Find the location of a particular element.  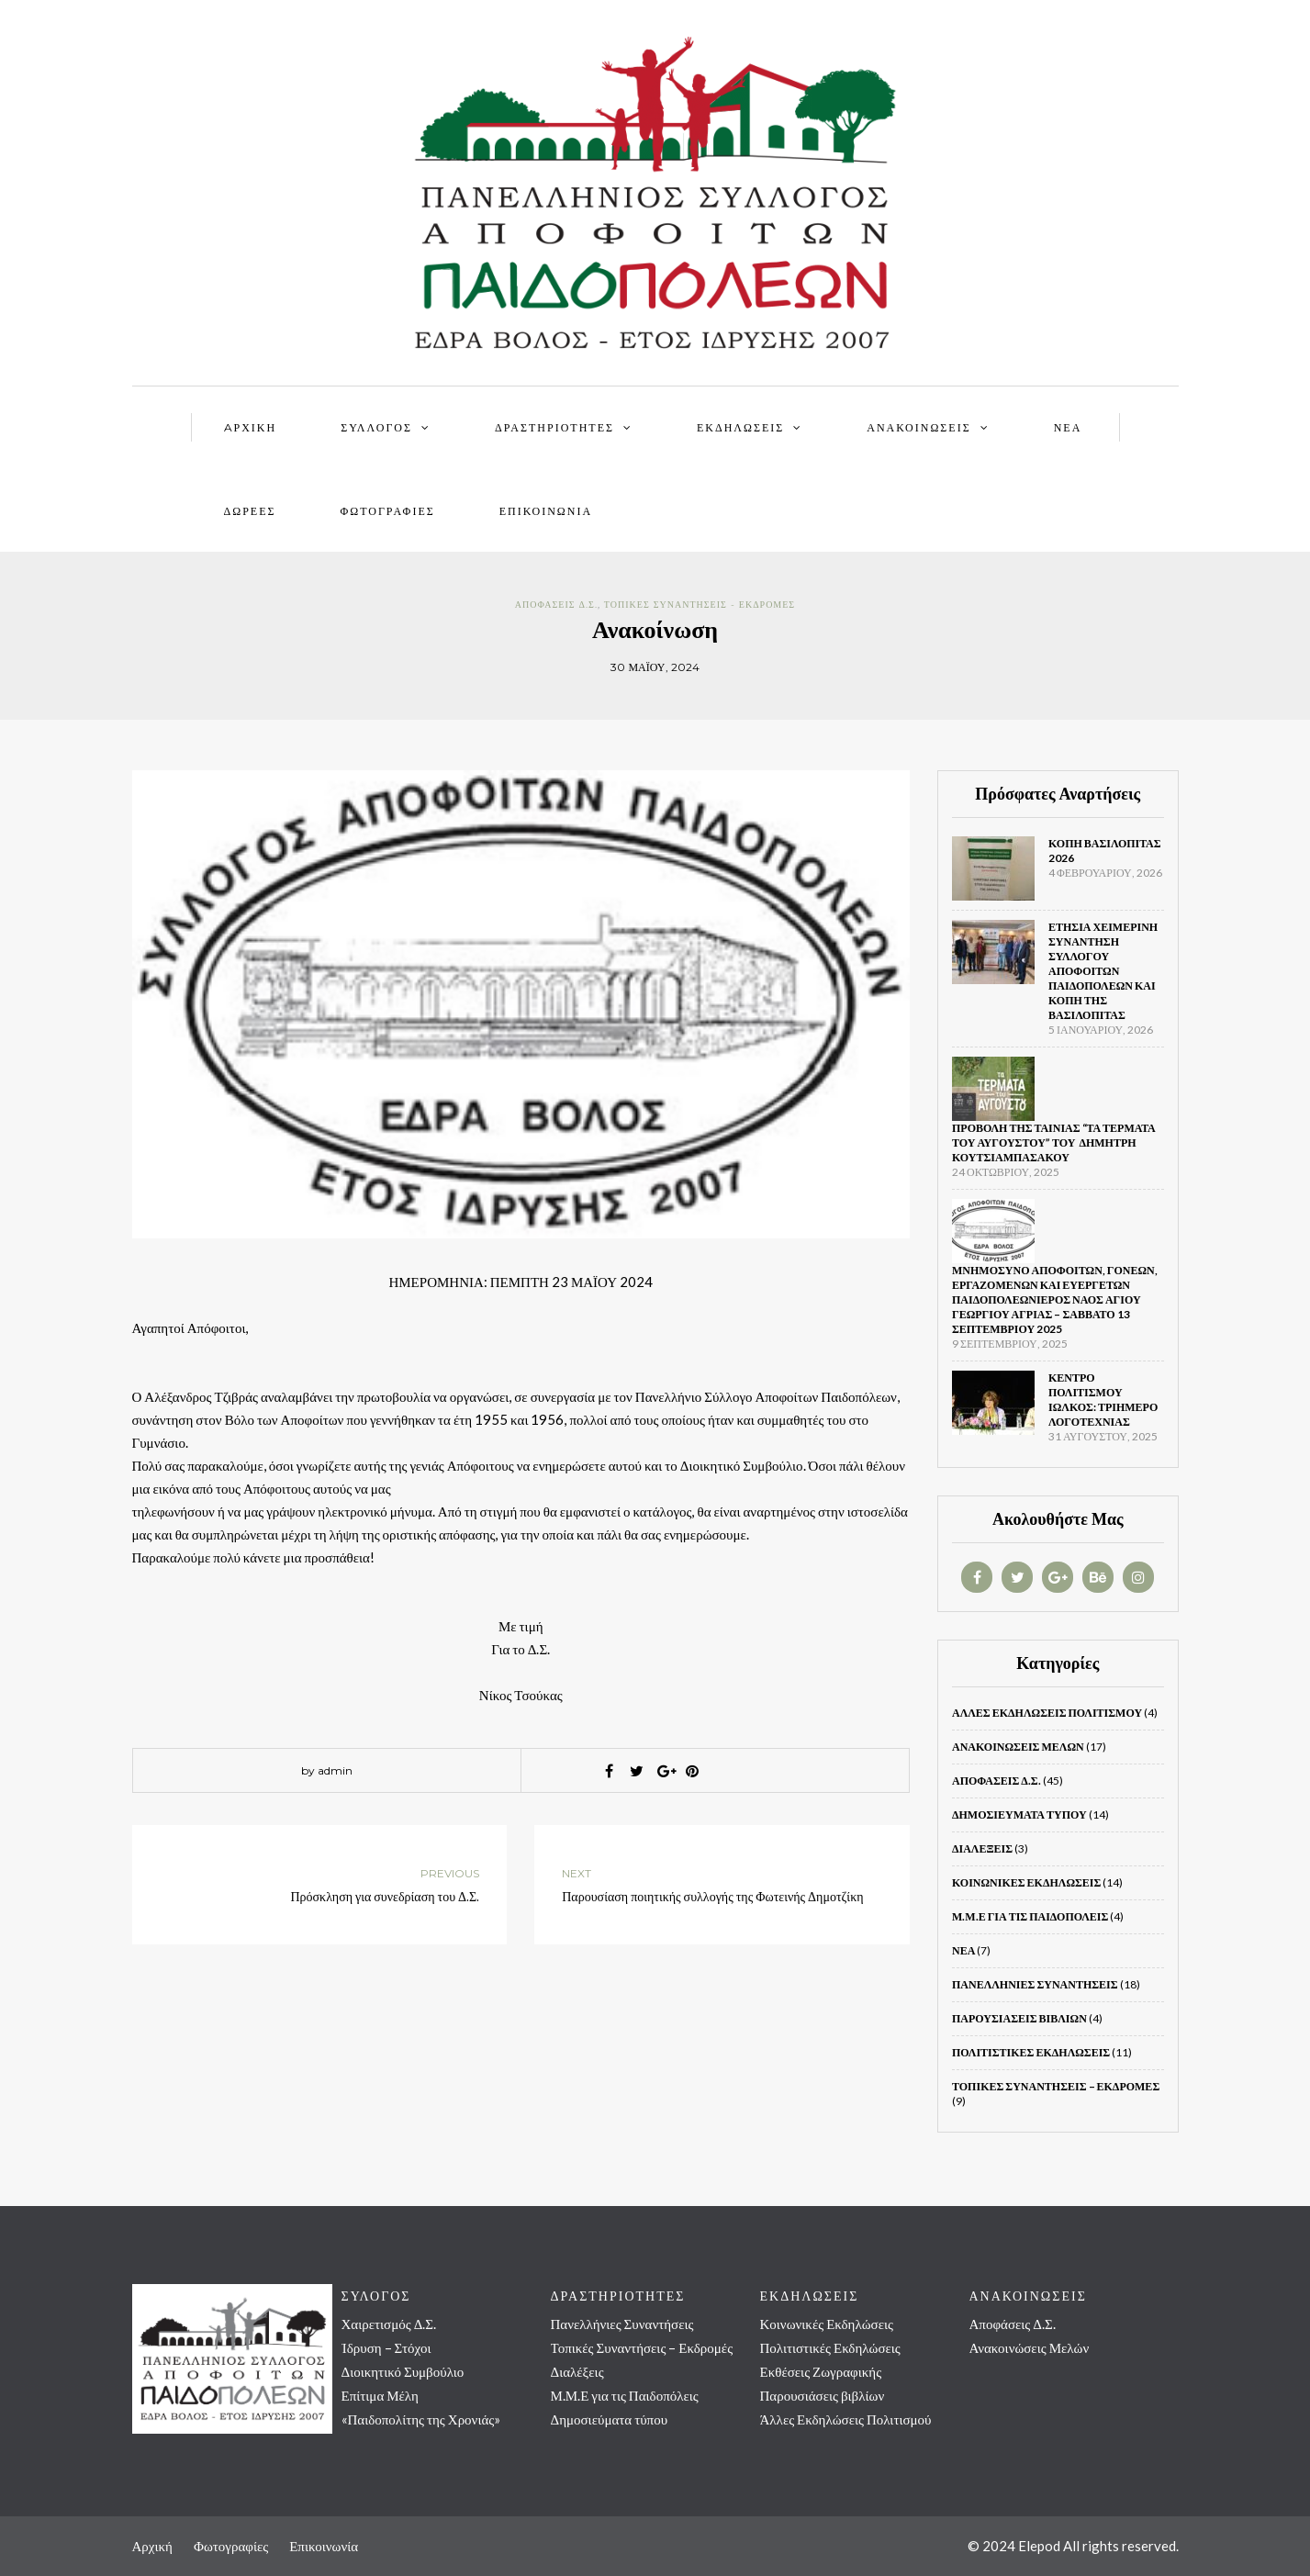

Διοικητικό Συμβούλιο is located at coordinates (403, 2371).